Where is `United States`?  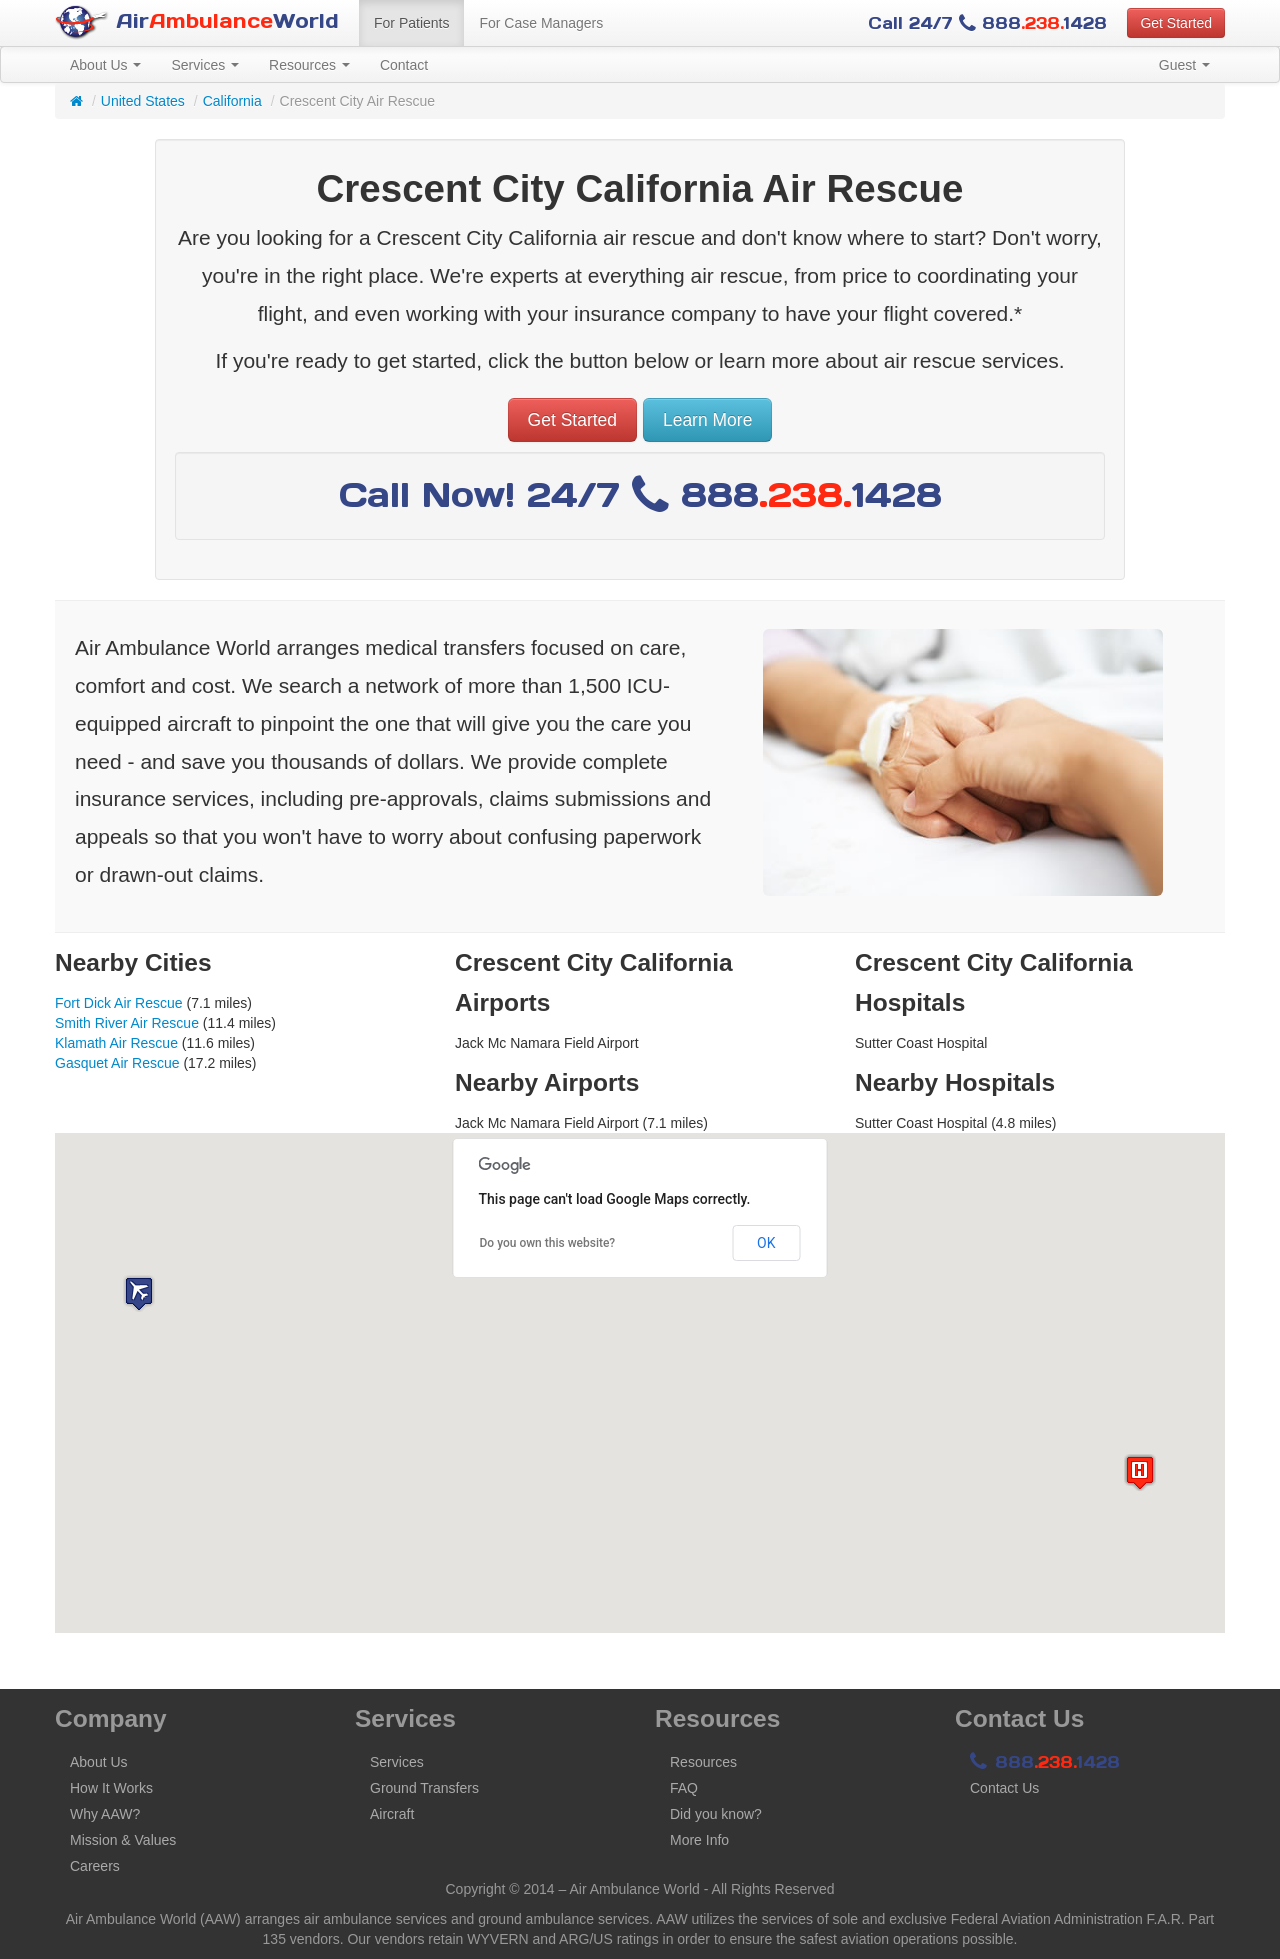
United States is located at coordinates (143, 101).